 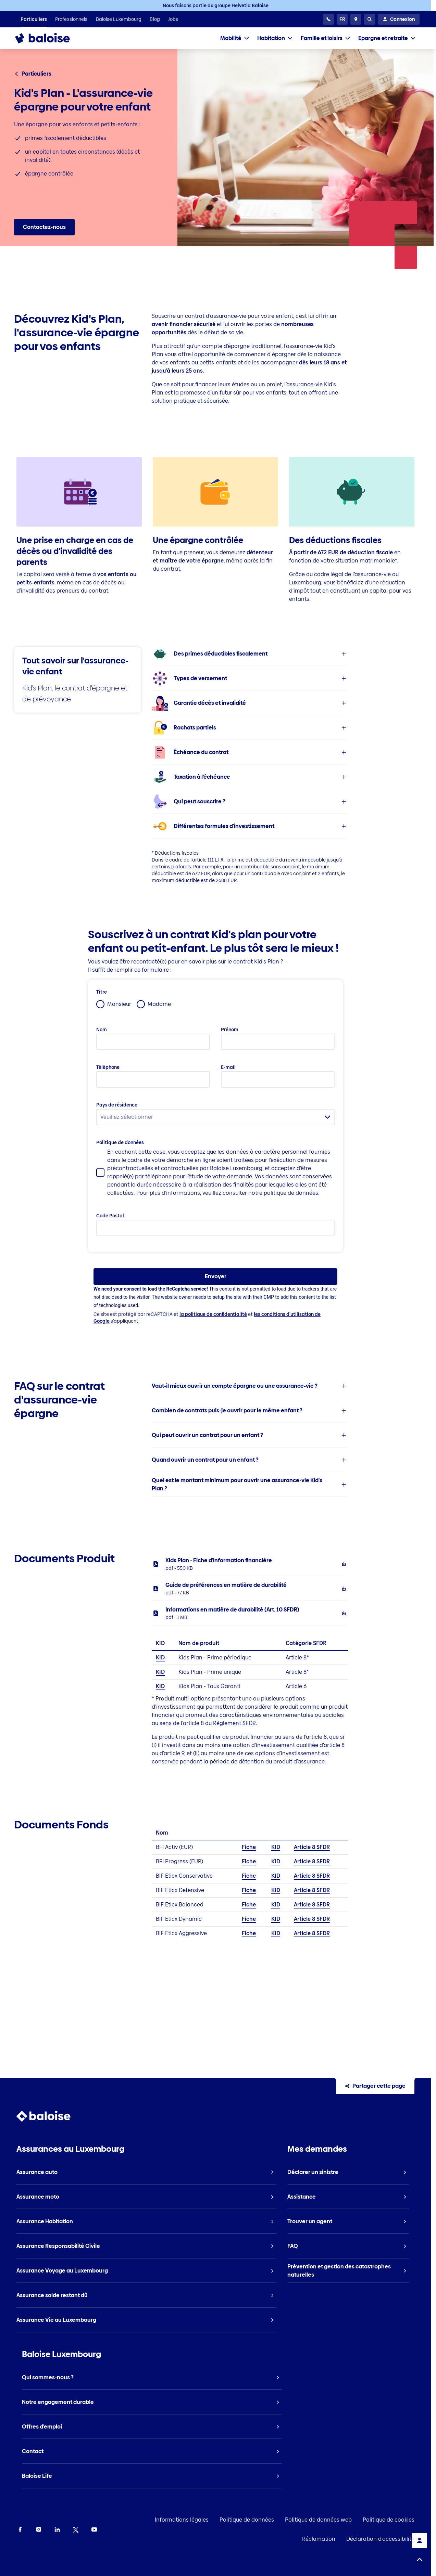 I want to click on Titre, so click(x=101, y=991).